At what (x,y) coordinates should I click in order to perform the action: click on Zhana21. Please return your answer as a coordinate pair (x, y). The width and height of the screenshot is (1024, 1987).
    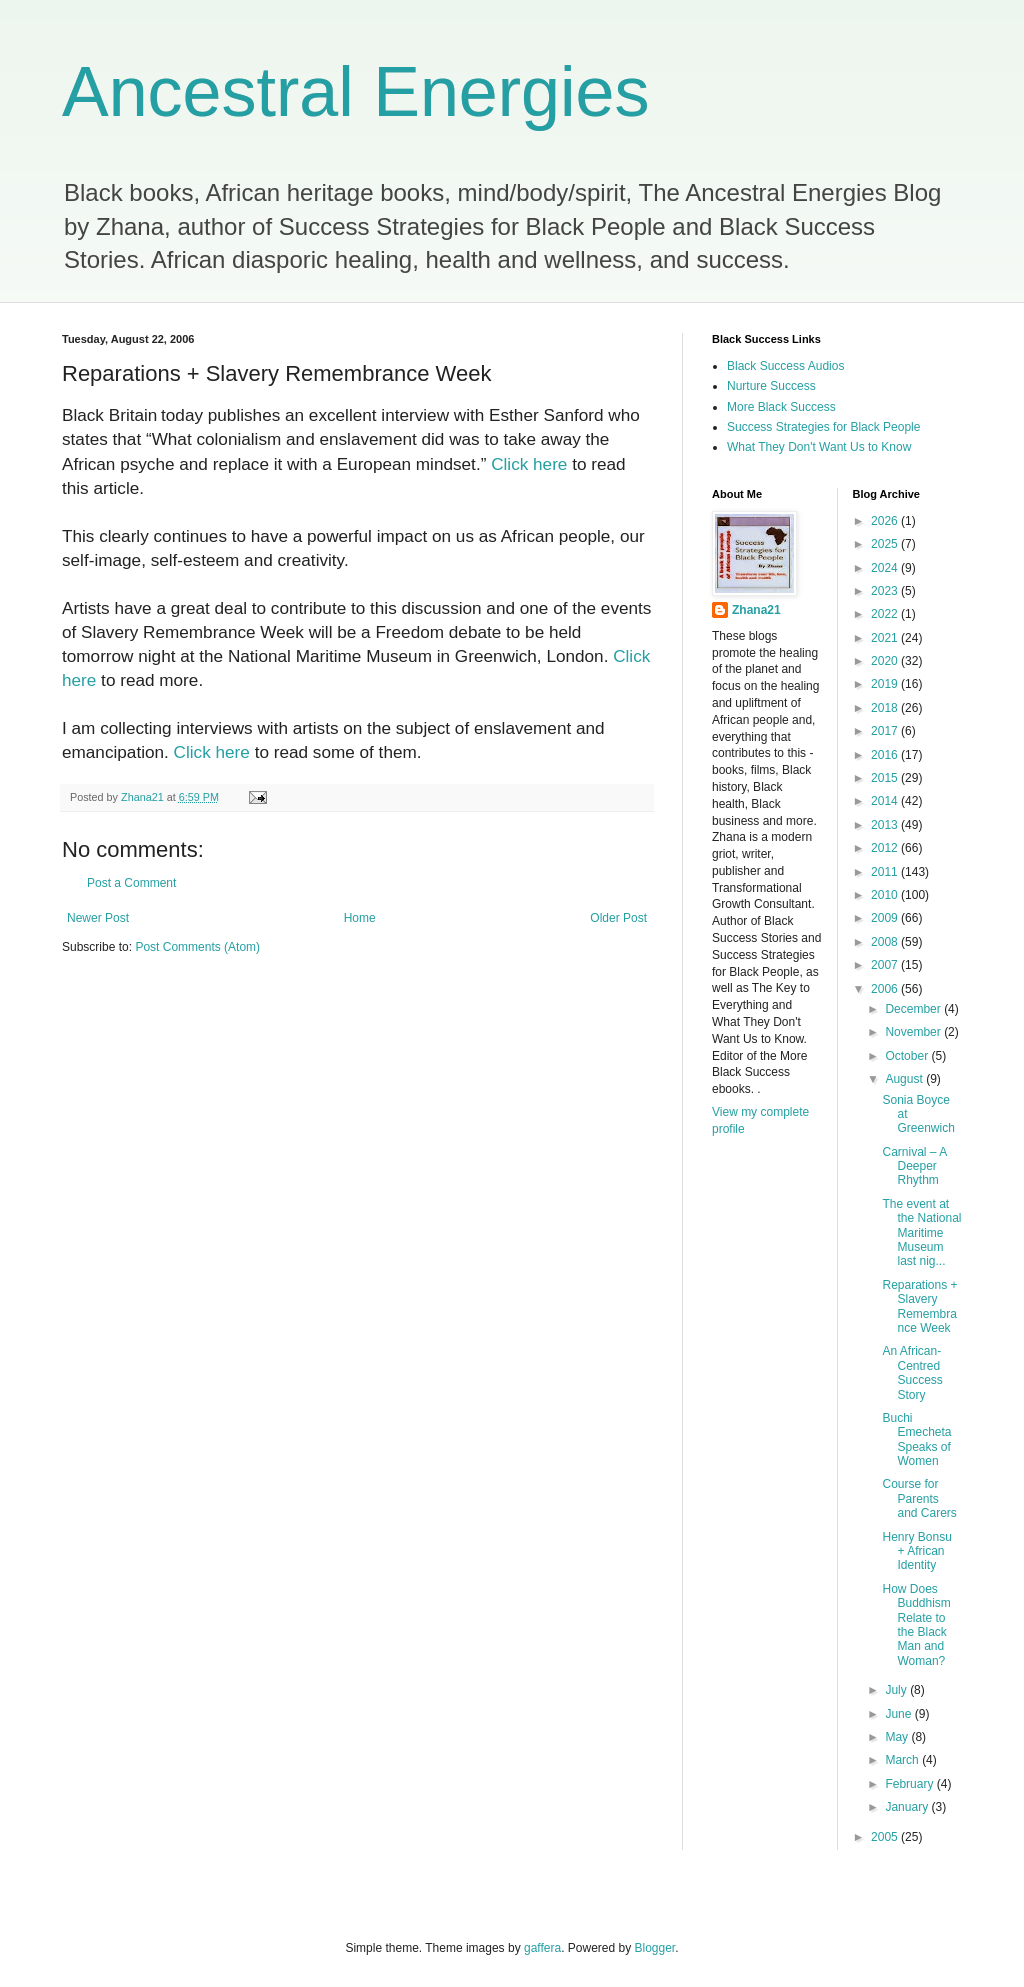
    Looking at the image, I should click on (756, 610).